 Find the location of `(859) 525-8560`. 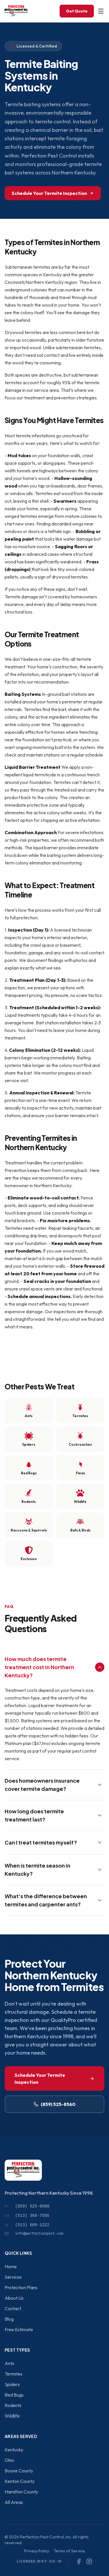

(859) 525-8560 is located at coordinates (54, 2104).